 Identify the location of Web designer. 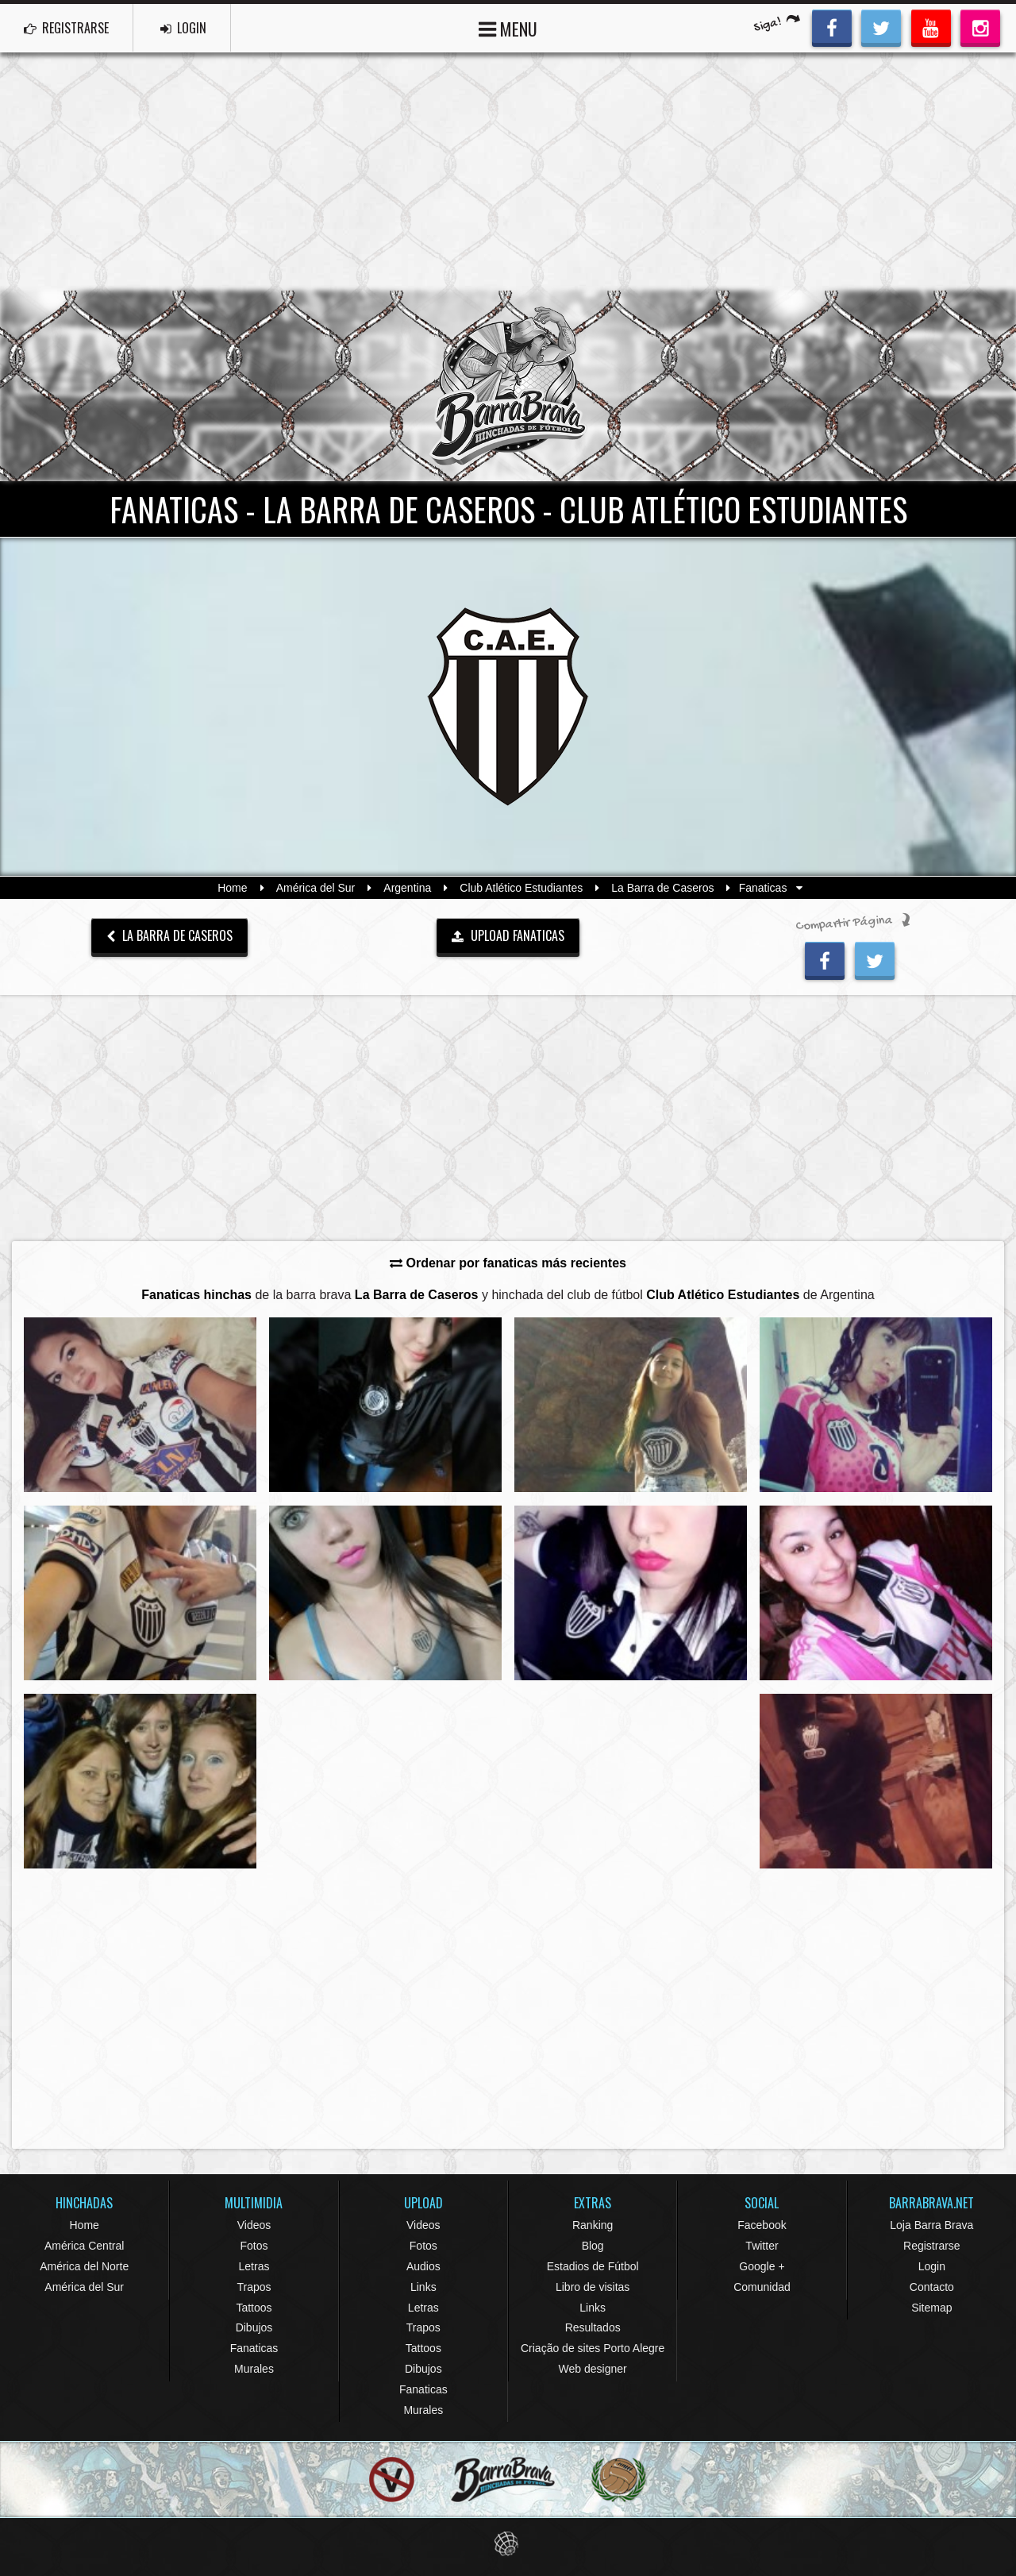
(593, 2368).